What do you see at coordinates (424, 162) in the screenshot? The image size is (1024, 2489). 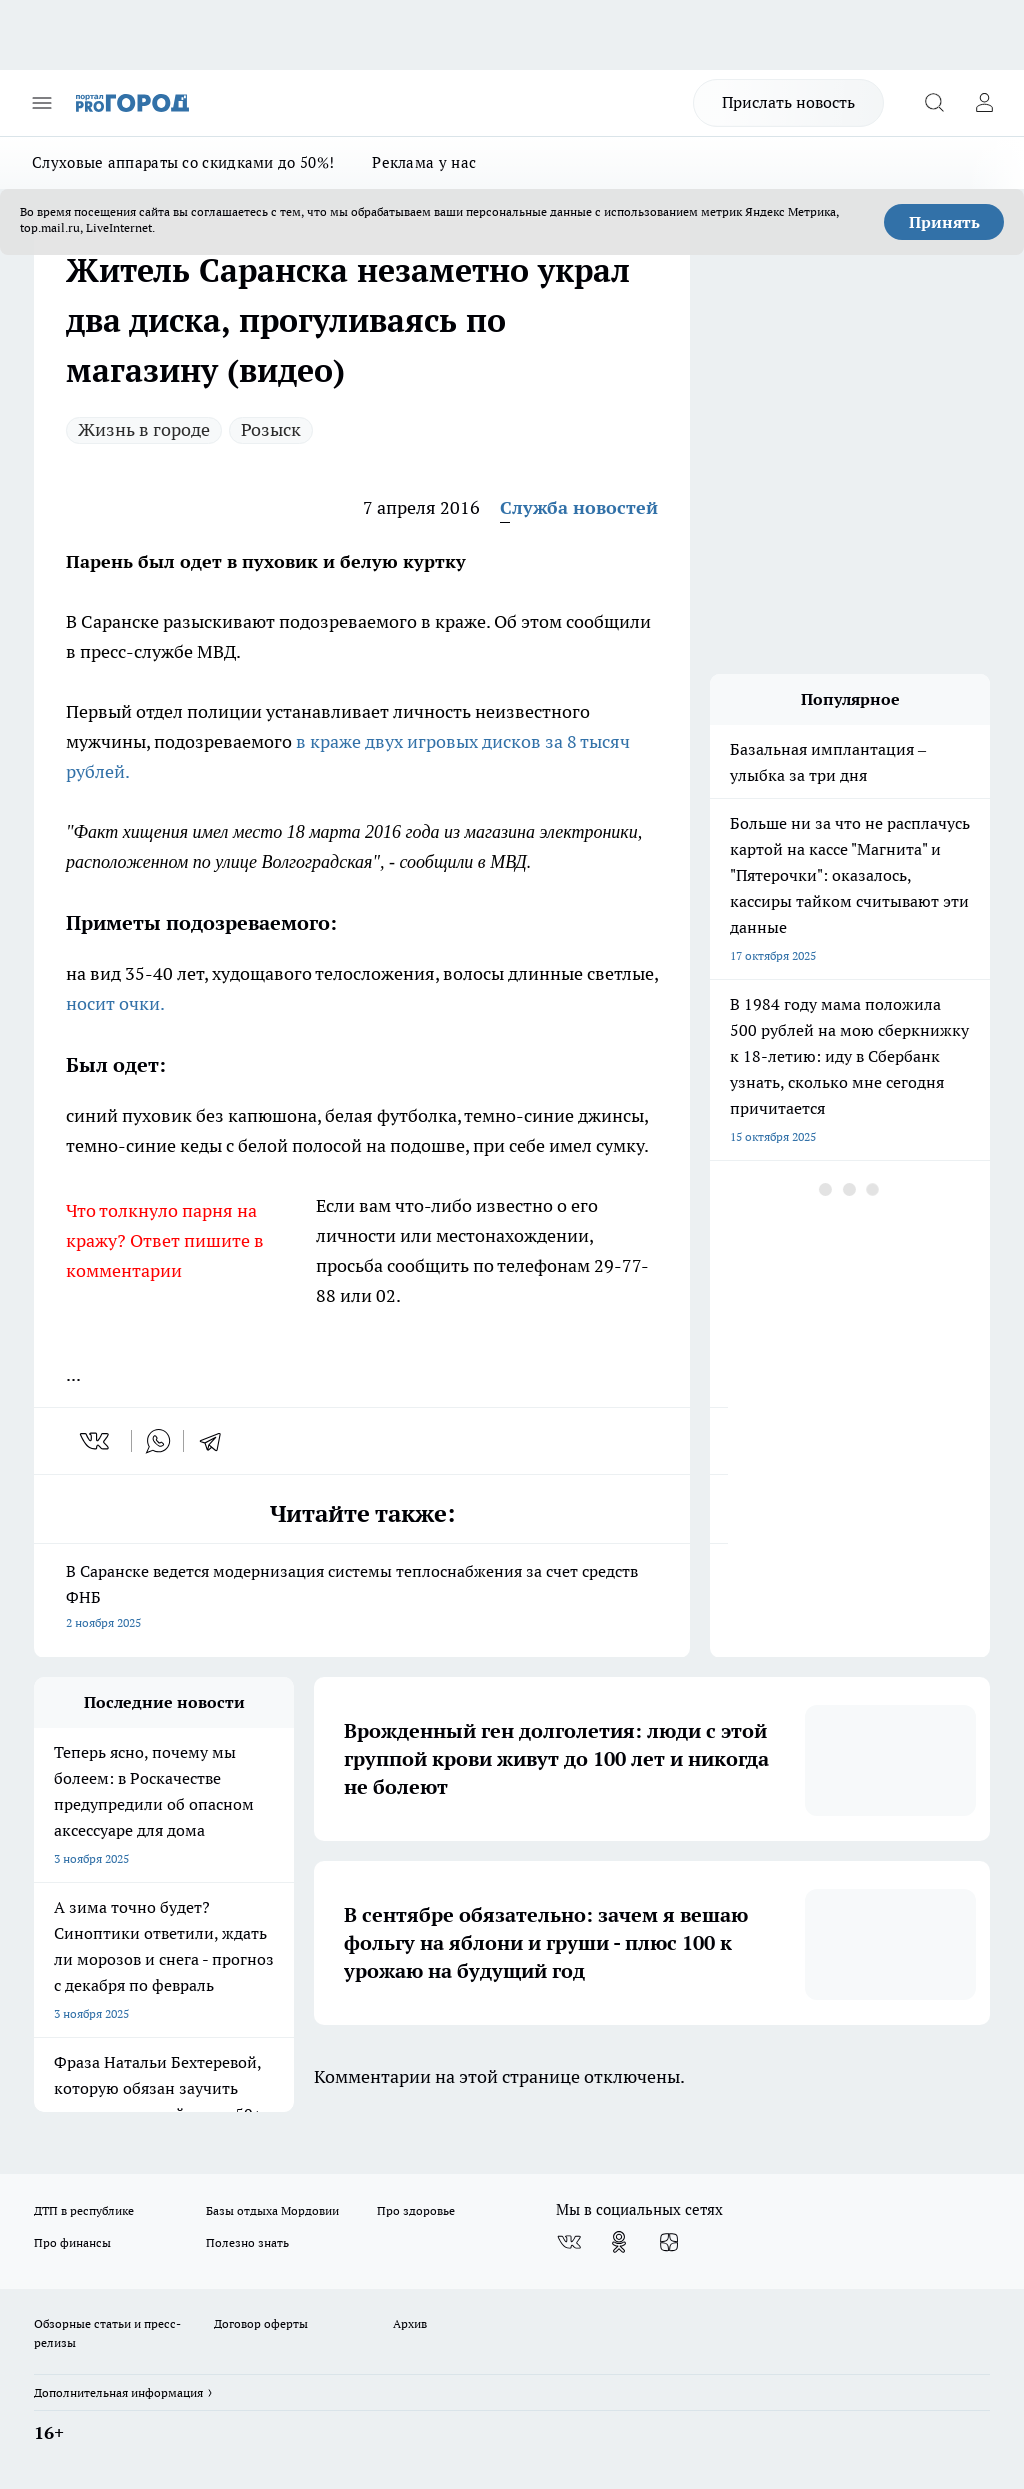 I see `Реклама у нас` at bounding box center [424, 162].